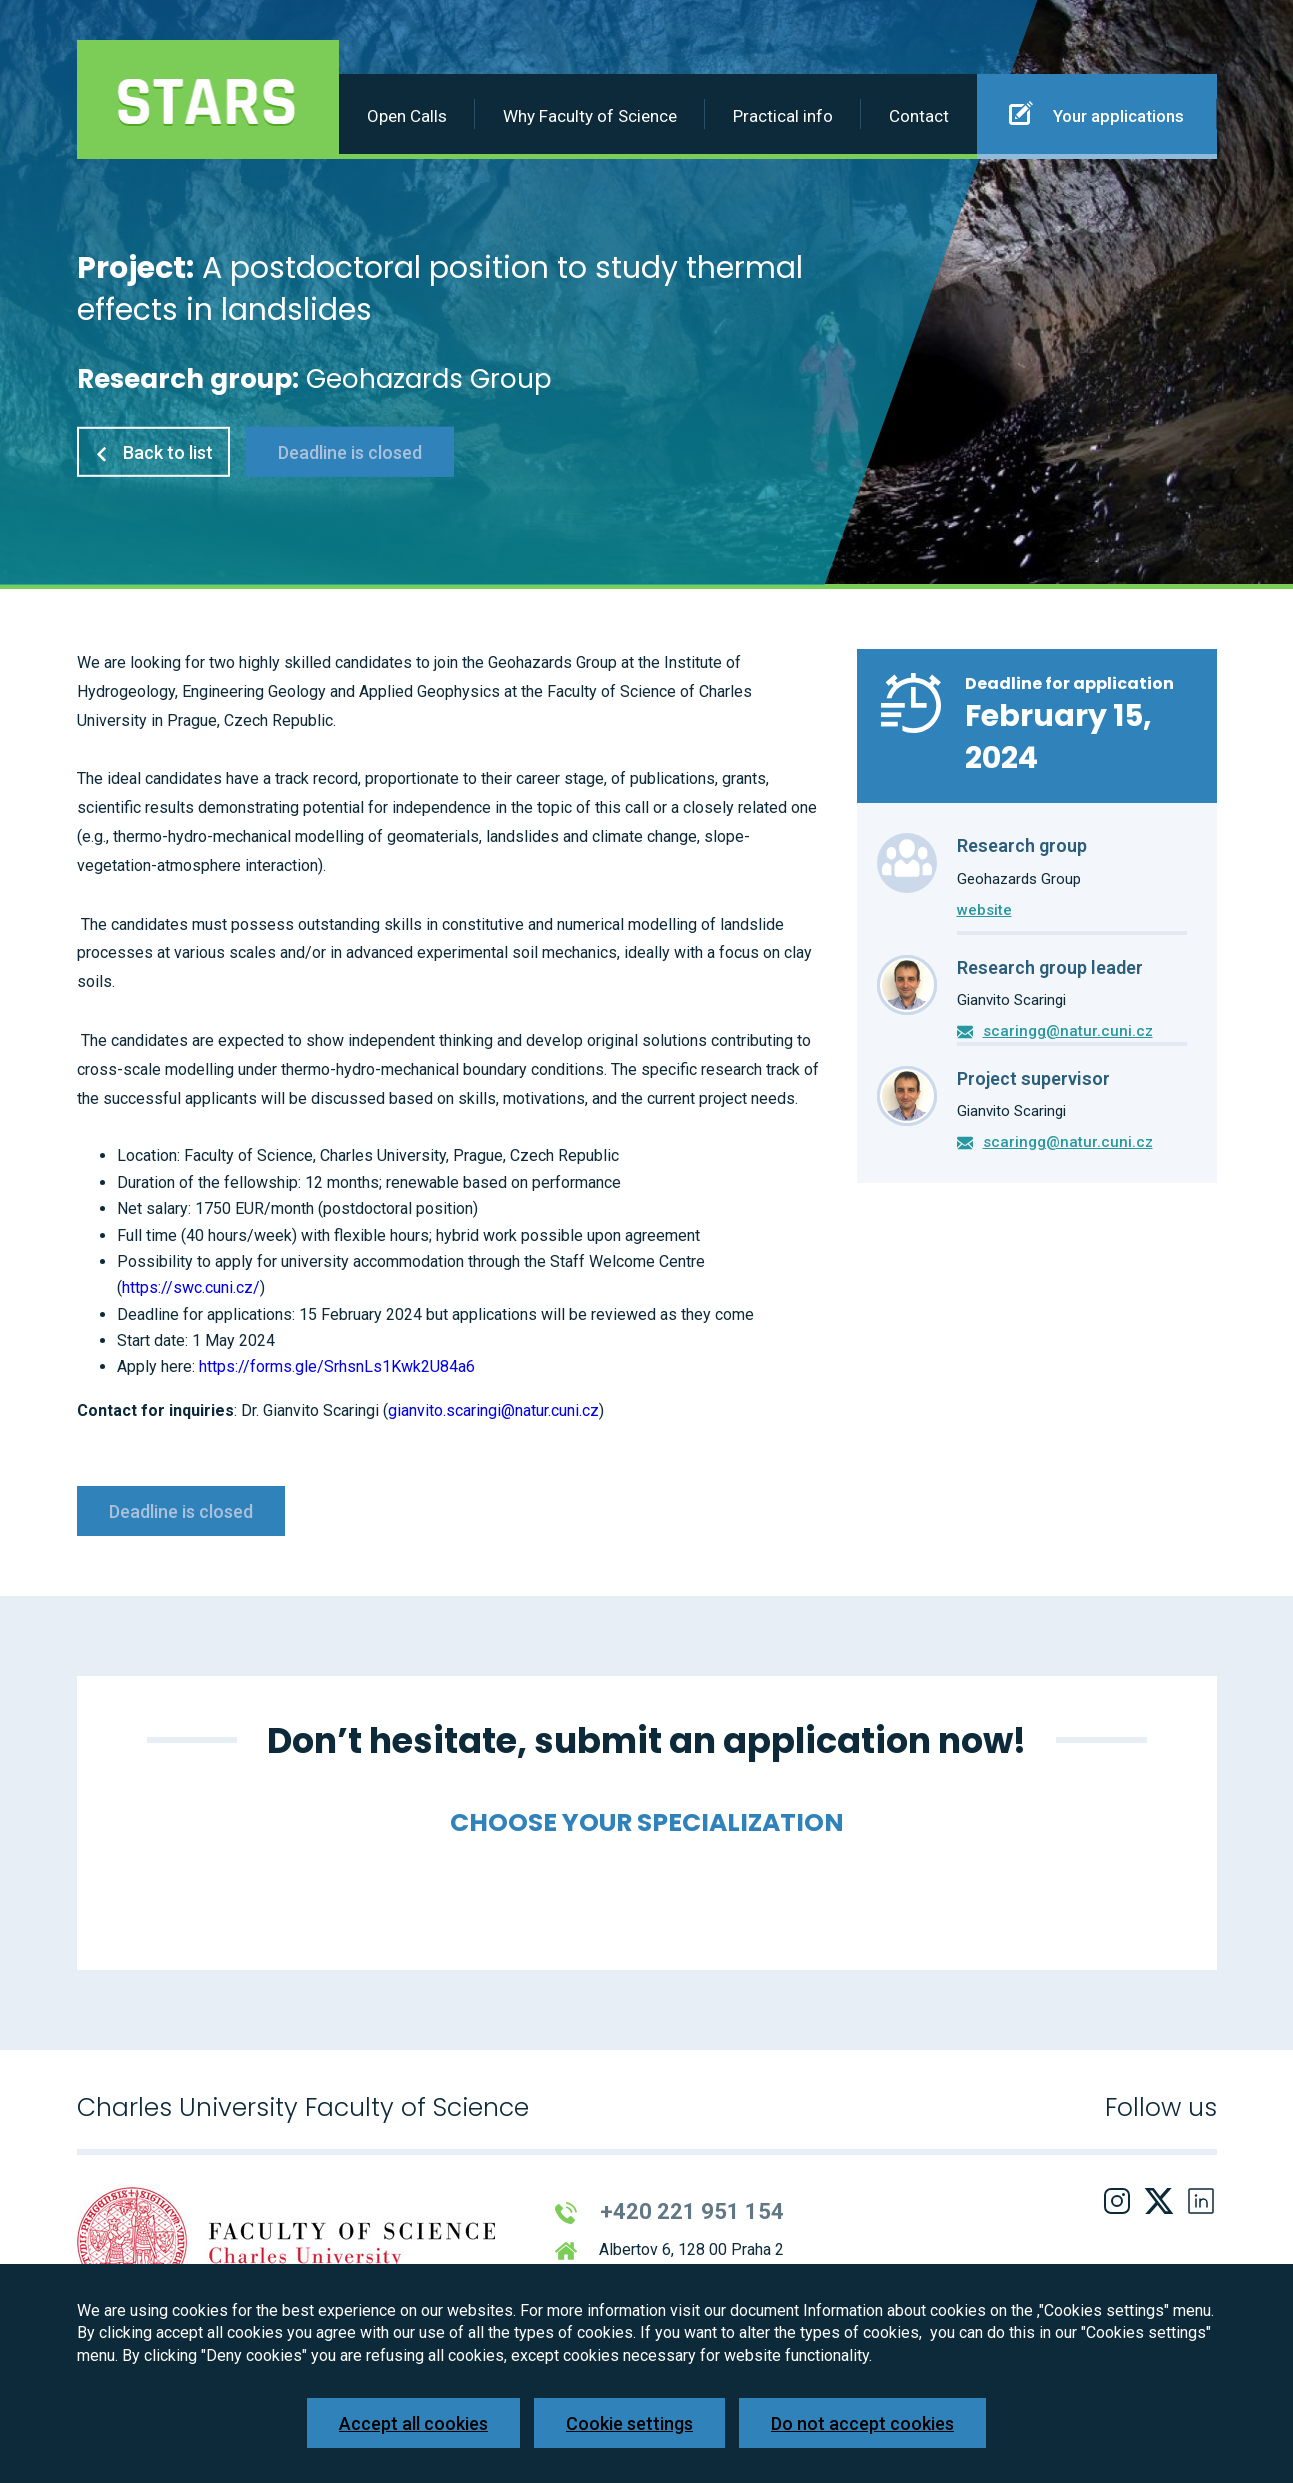  I want to click on Back to list, so click(153, 452).